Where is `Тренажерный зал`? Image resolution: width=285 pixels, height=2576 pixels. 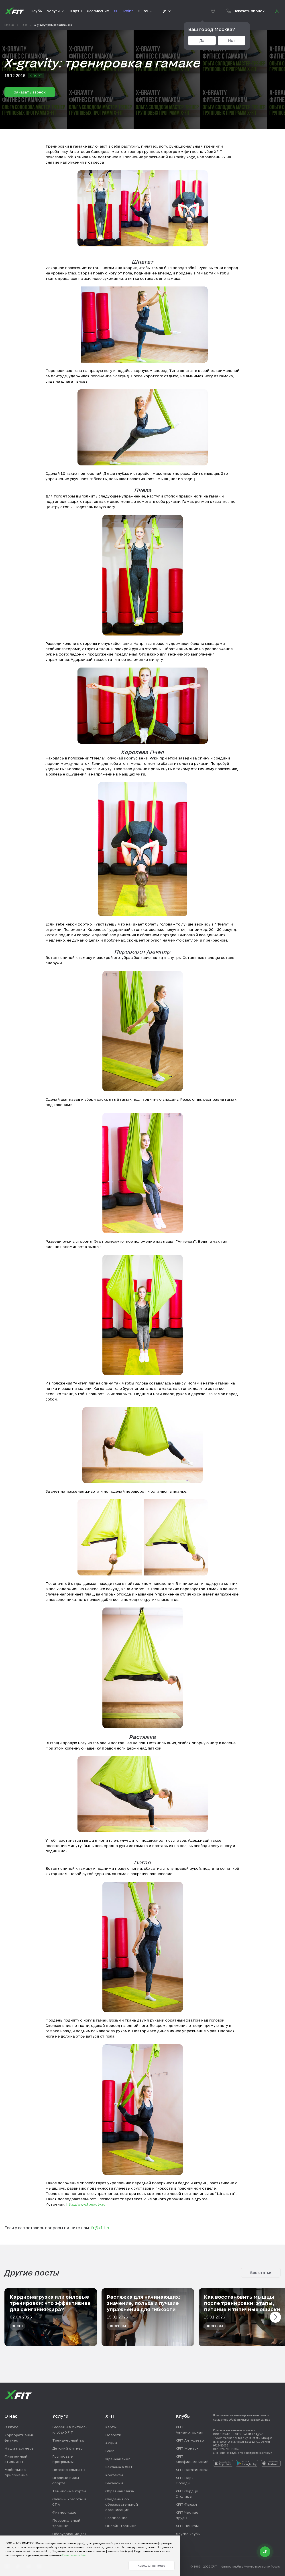 Тренажерный зал is located at coordinates (69, 2440).